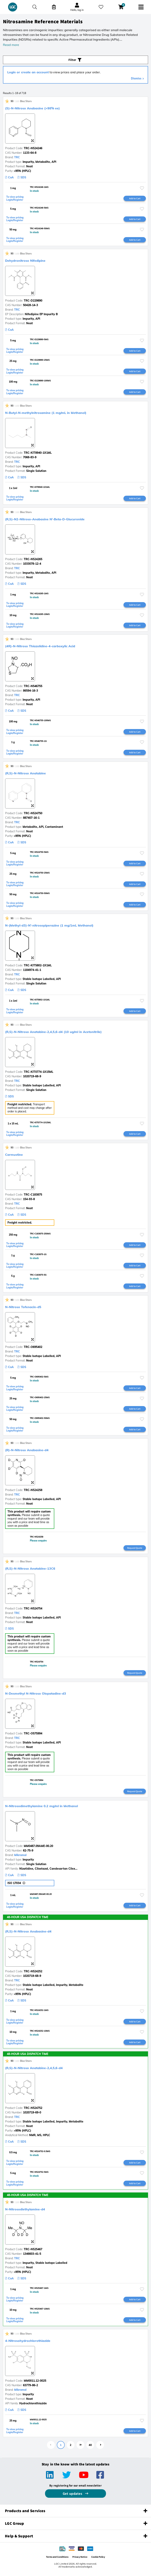 This screenshot has width=151, height=2576. What do you see at coordinates (25, 773) in the screenshot?
I see `(R,S)-N-Nitroso Anatabine` at bounding box center [25, 773].